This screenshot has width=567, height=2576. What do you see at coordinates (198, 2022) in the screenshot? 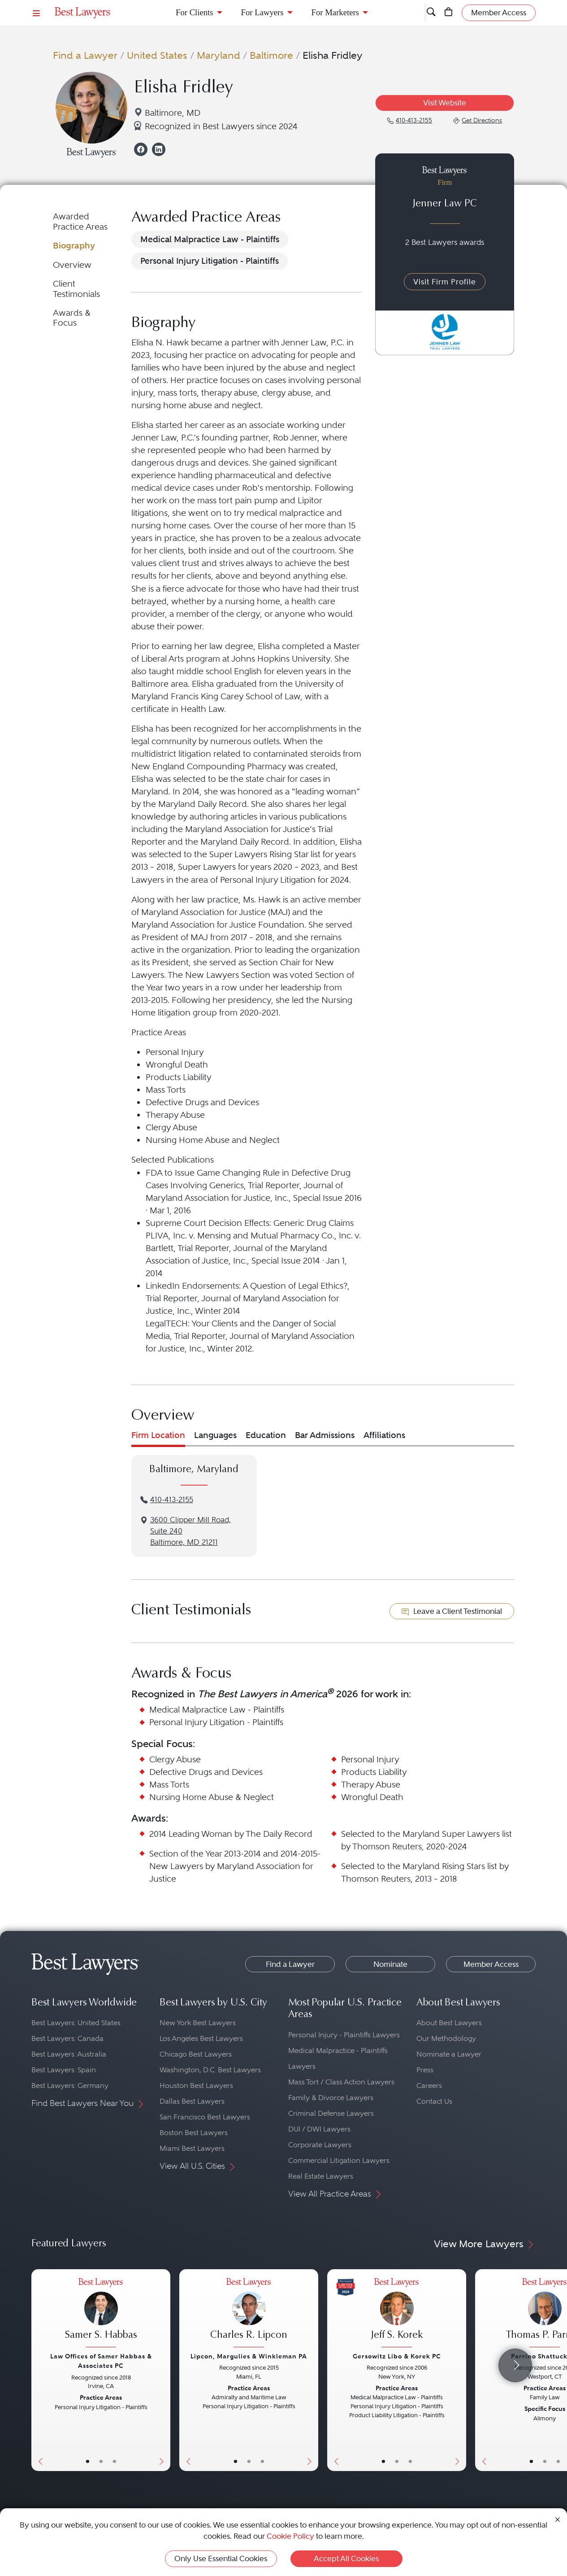
I see `New York Best Lawyers` at bounding box center [198, 2022].